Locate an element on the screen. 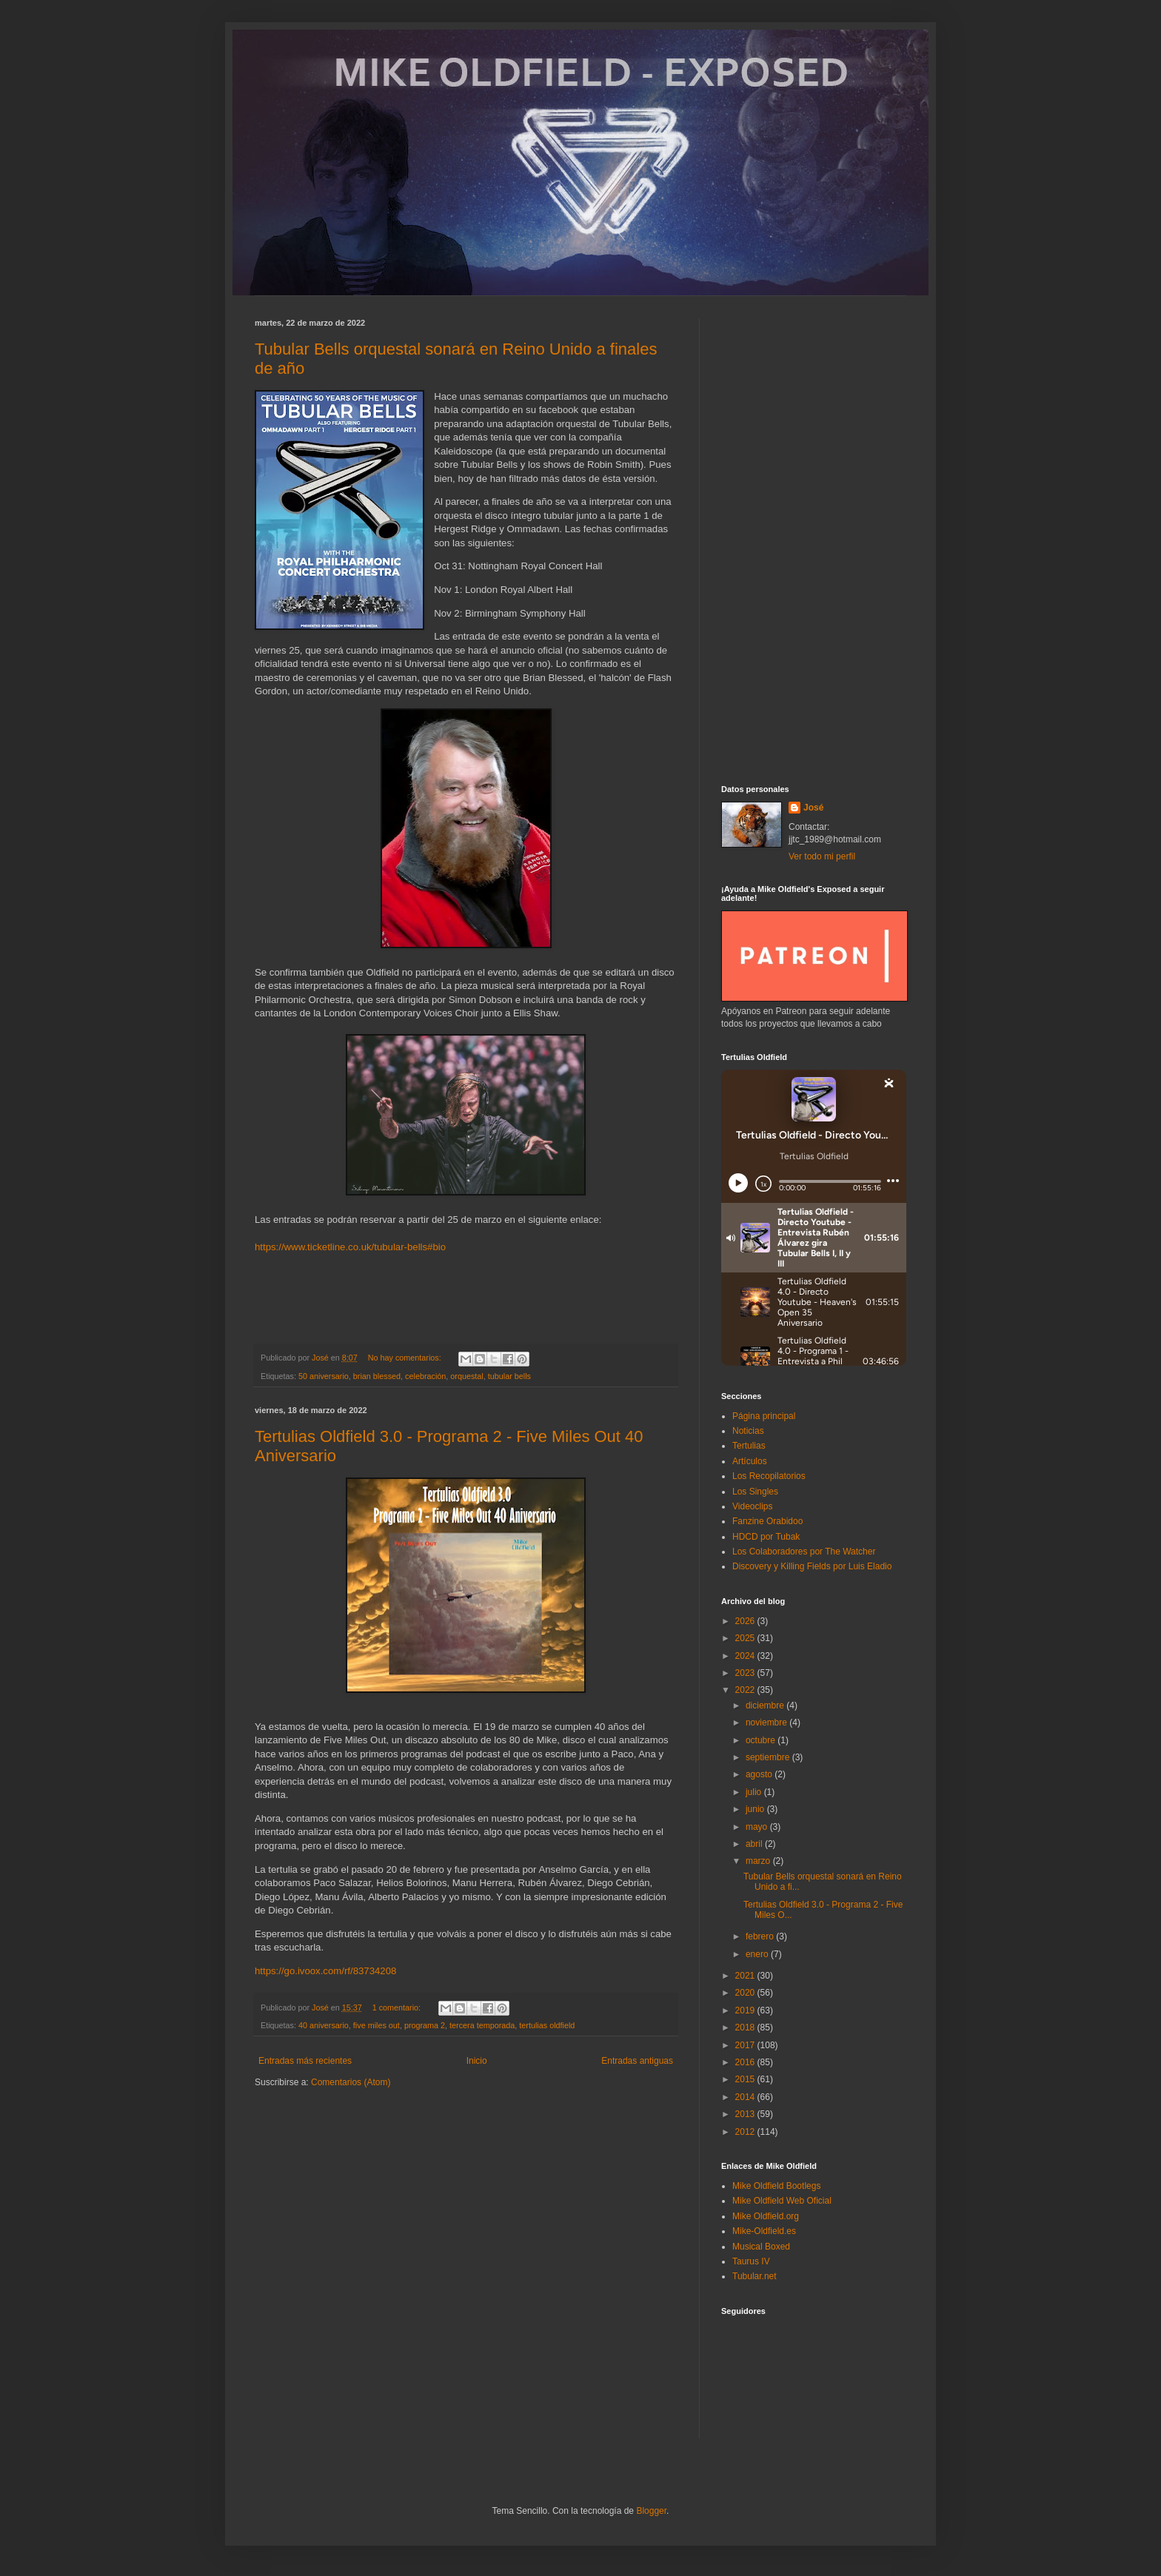  2018 is located at coordinates (746, 2027).